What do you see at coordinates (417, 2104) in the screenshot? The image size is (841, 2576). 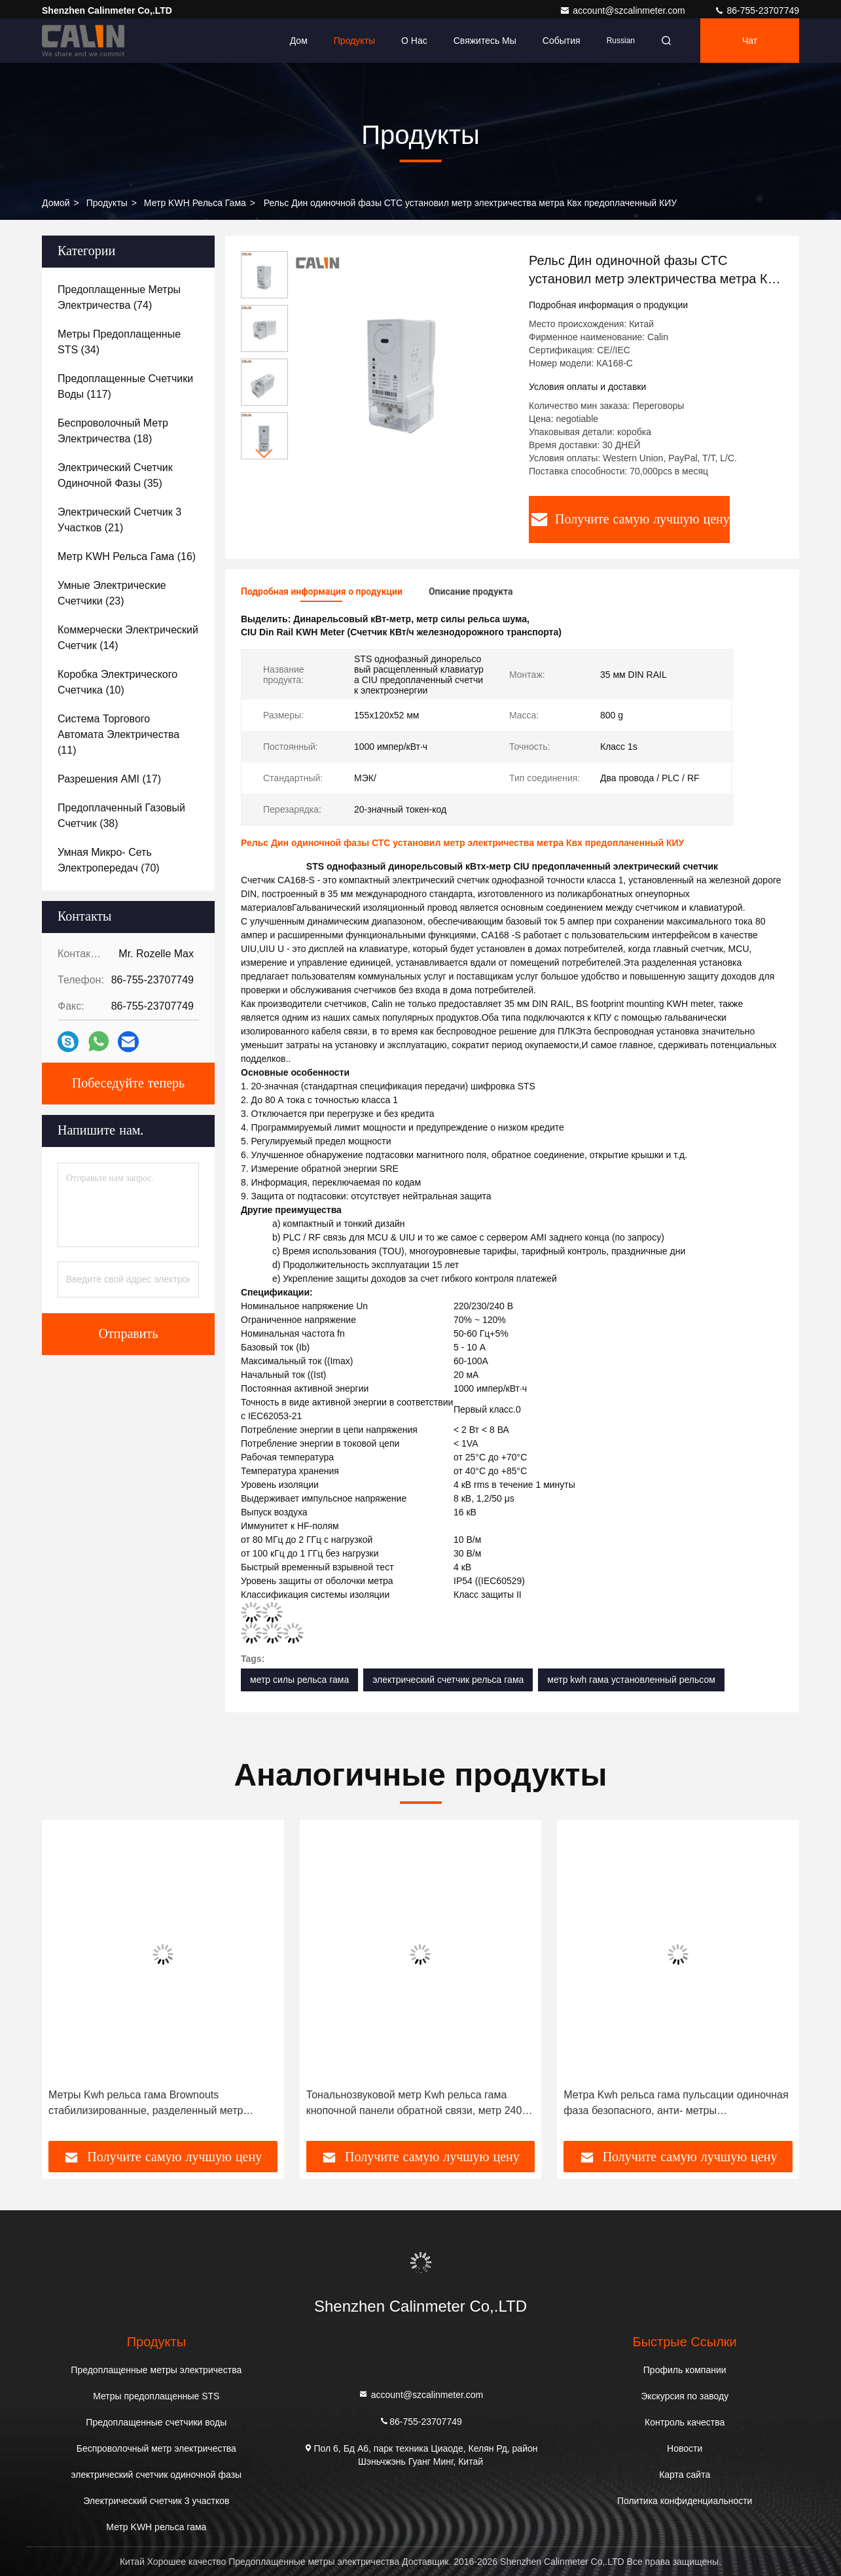 I see `Тональнозвуковой метр Kwh рельса гама кнопочной панели обратной связи, метр 240V Kwh одиночной фазы` at bounding box center [417, 2104].